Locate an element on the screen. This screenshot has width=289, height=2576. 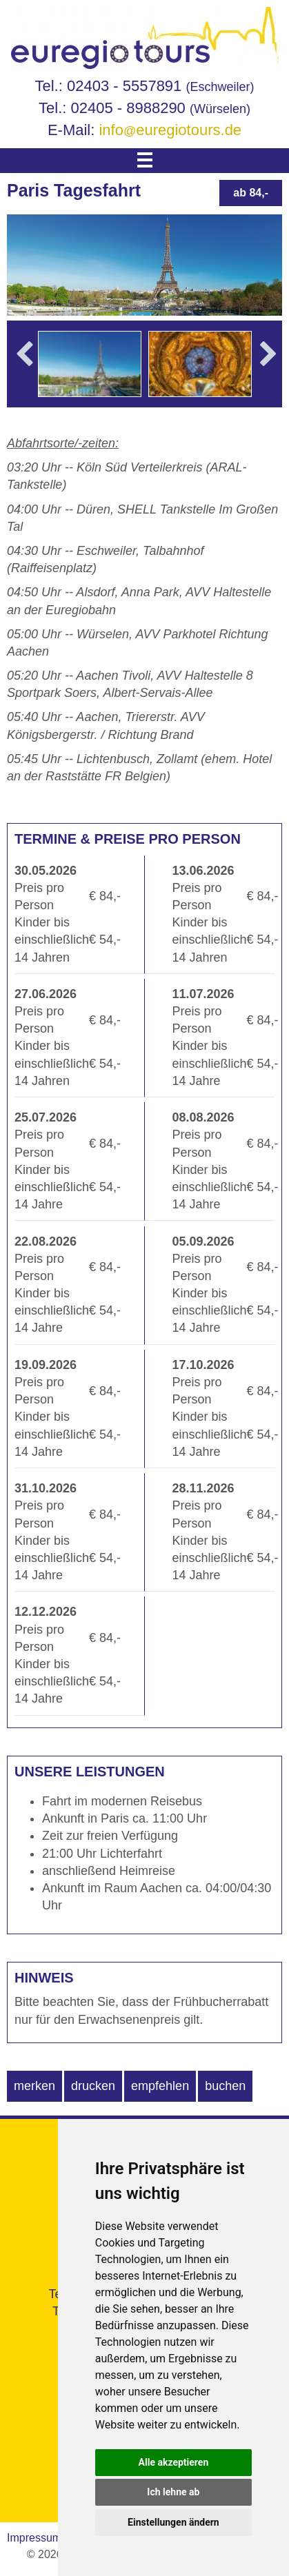
drucken is located at coordinates (93, 2086).